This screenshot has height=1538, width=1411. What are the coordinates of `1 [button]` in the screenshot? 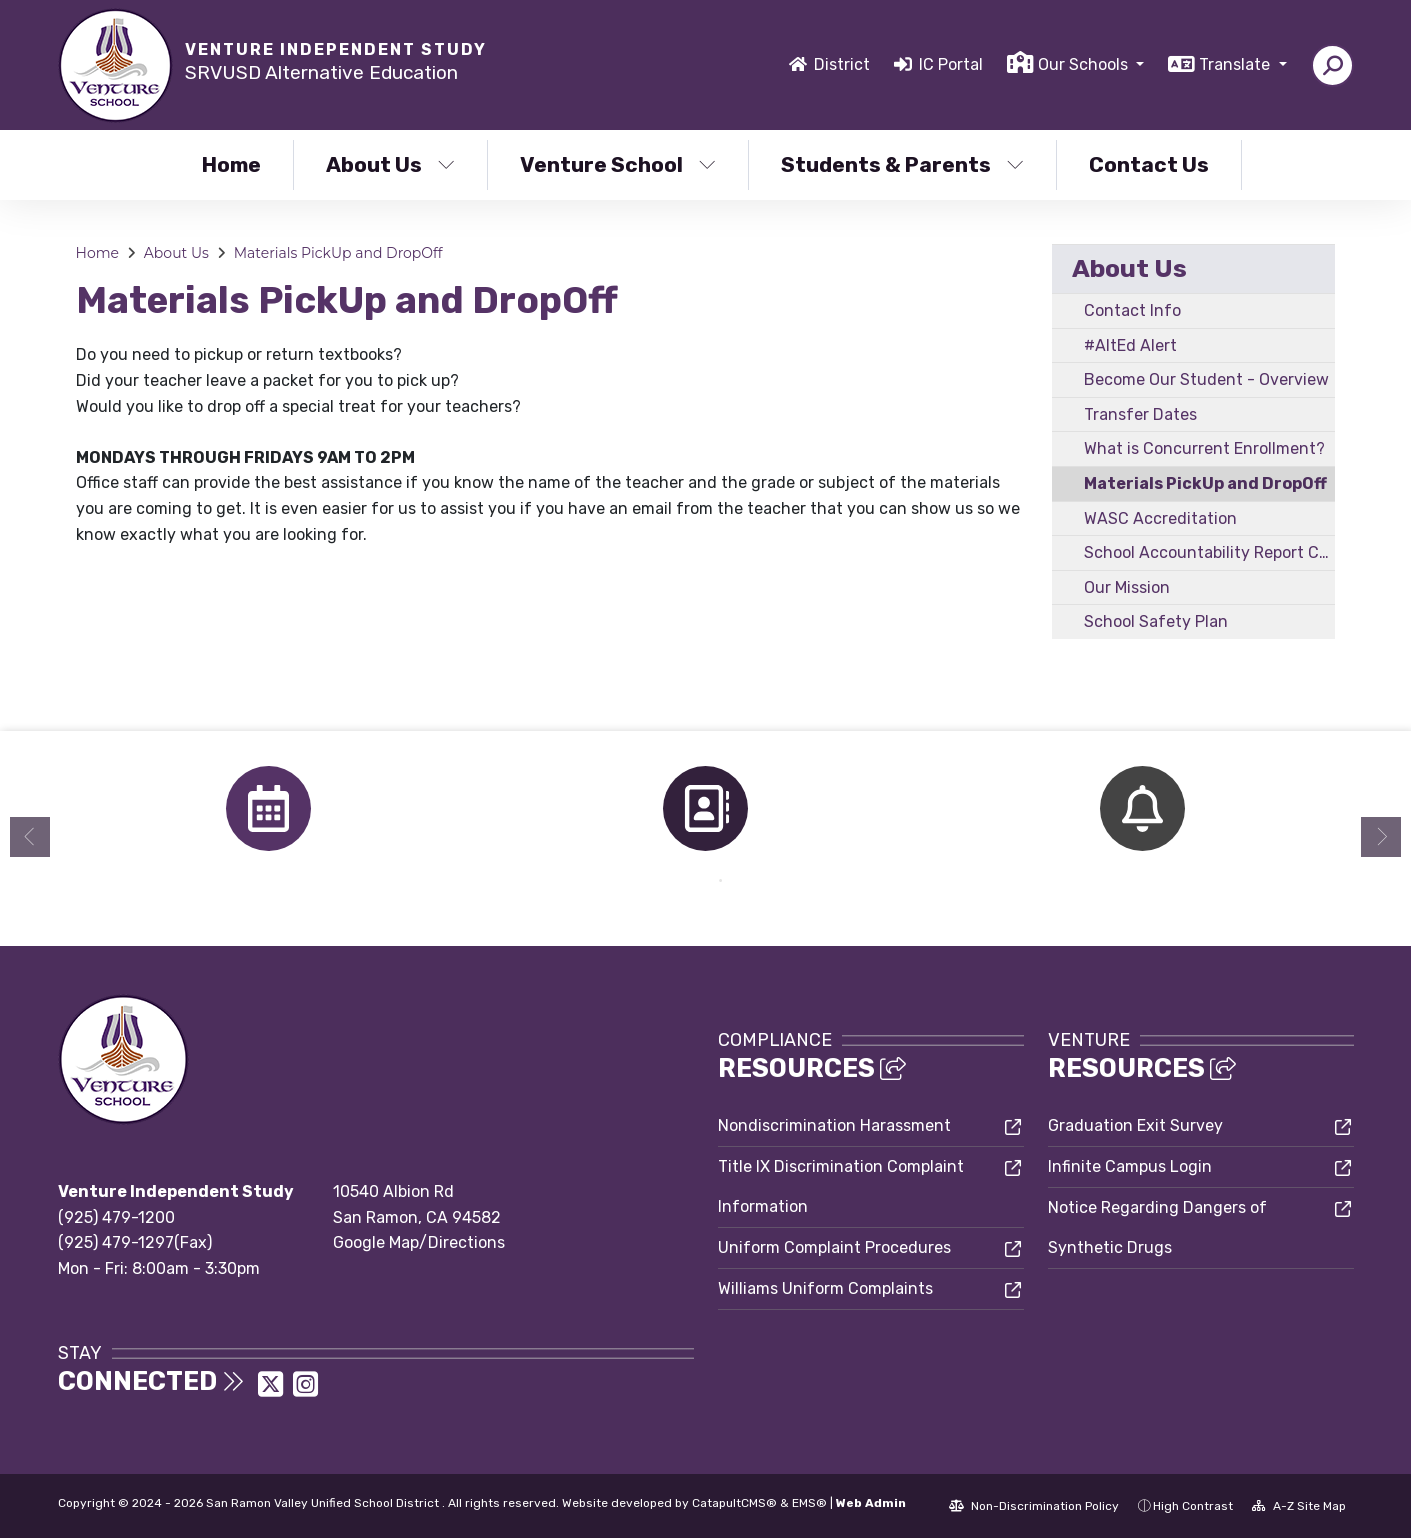 It's located at (691, 881).